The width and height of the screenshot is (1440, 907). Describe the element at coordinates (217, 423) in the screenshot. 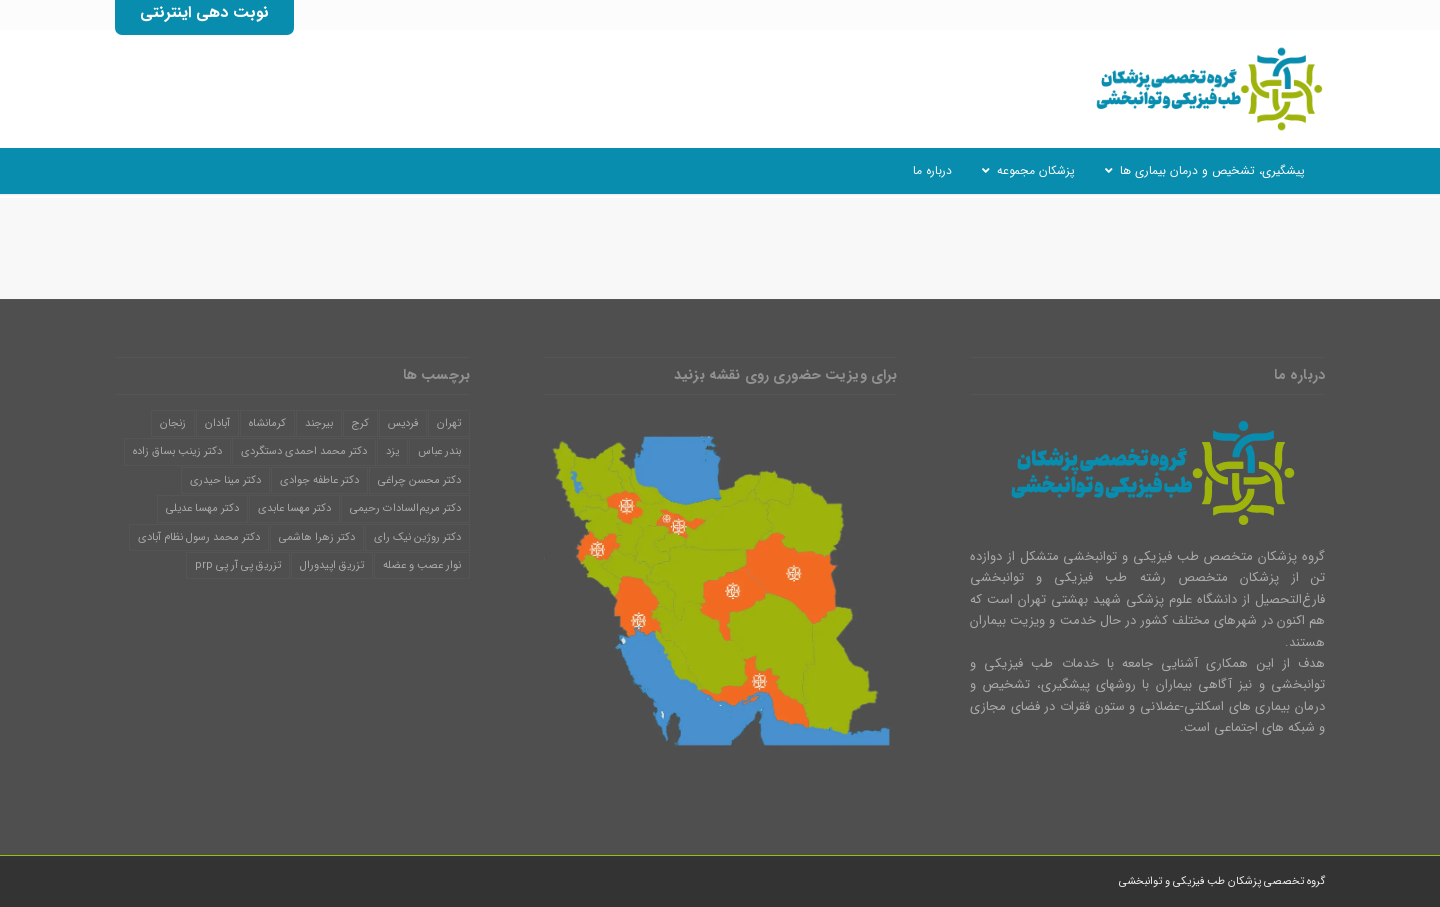

I see `آبادان` at that location.